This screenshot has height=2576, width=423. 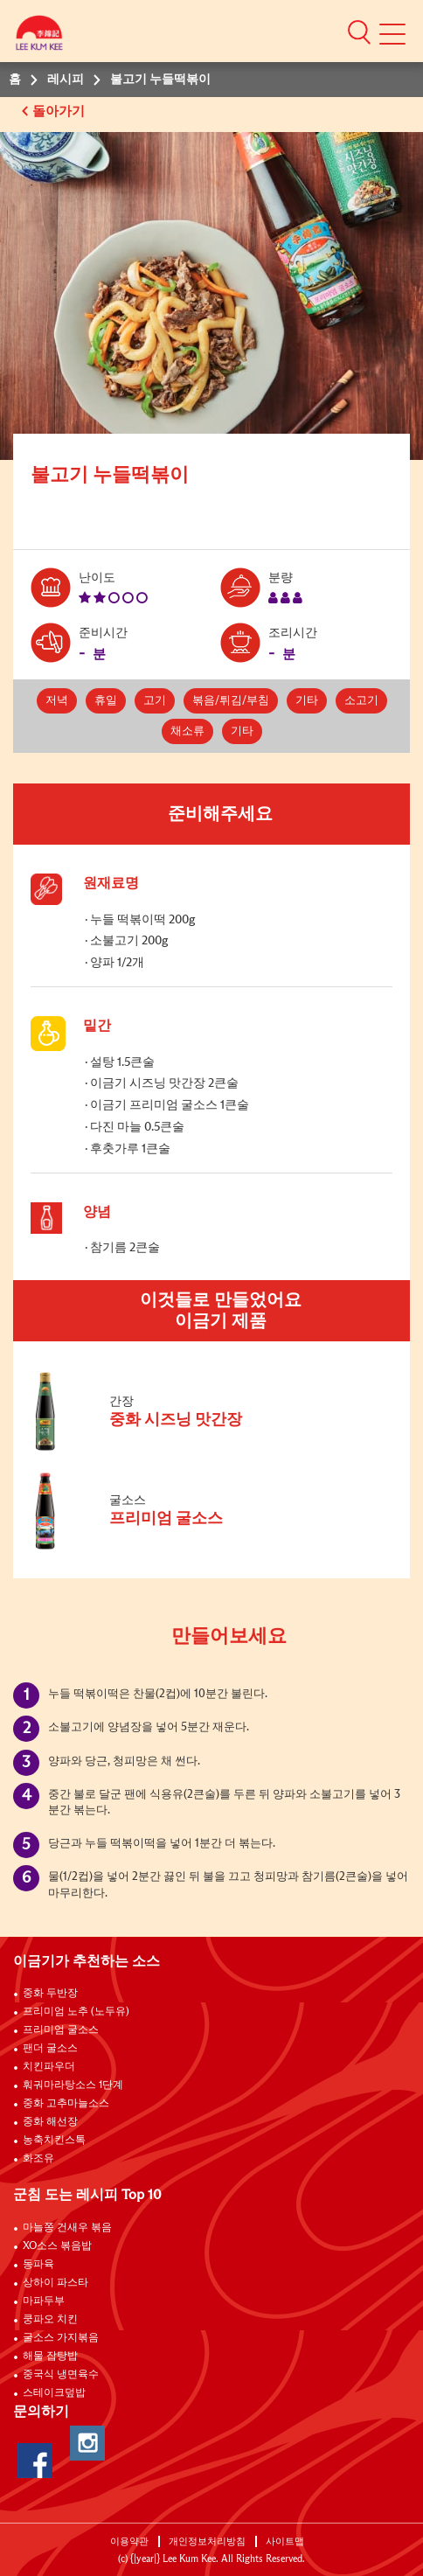 I want to click on 팬더 굴소스, so click(x=50, y=2048).